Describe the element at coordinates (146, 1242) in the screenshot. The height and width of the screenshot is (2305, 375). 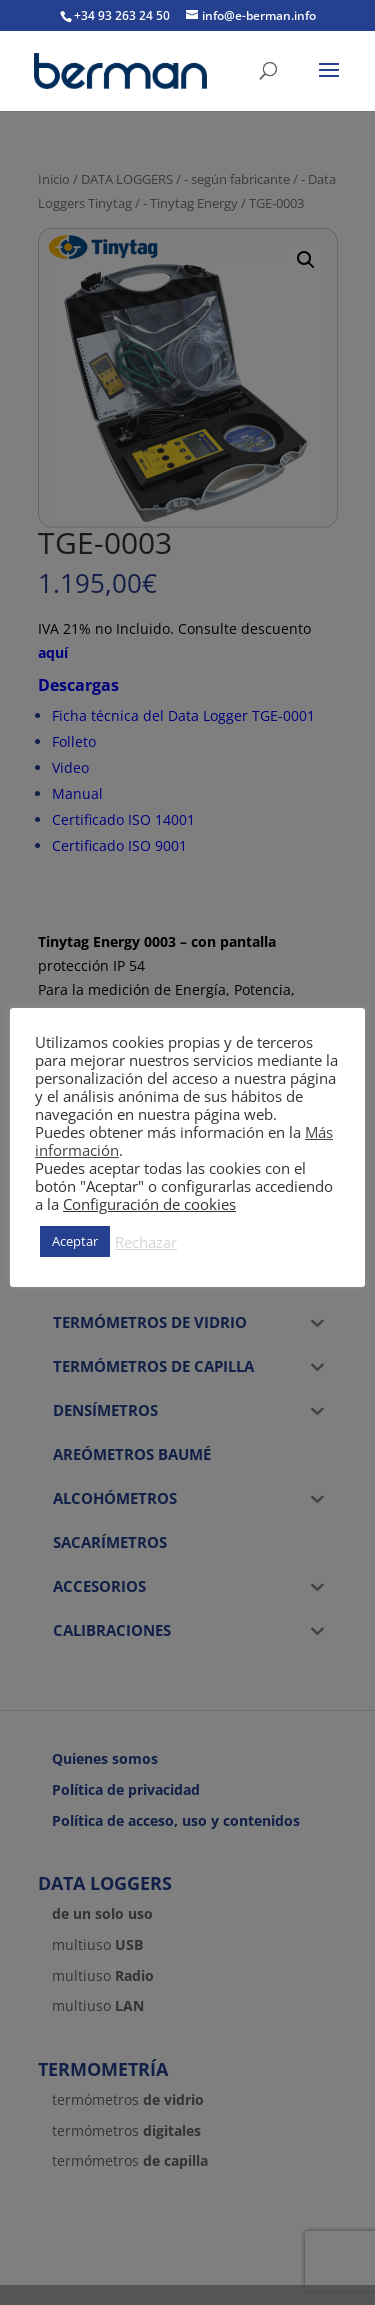
I see `Rechazar [button]` at that location.